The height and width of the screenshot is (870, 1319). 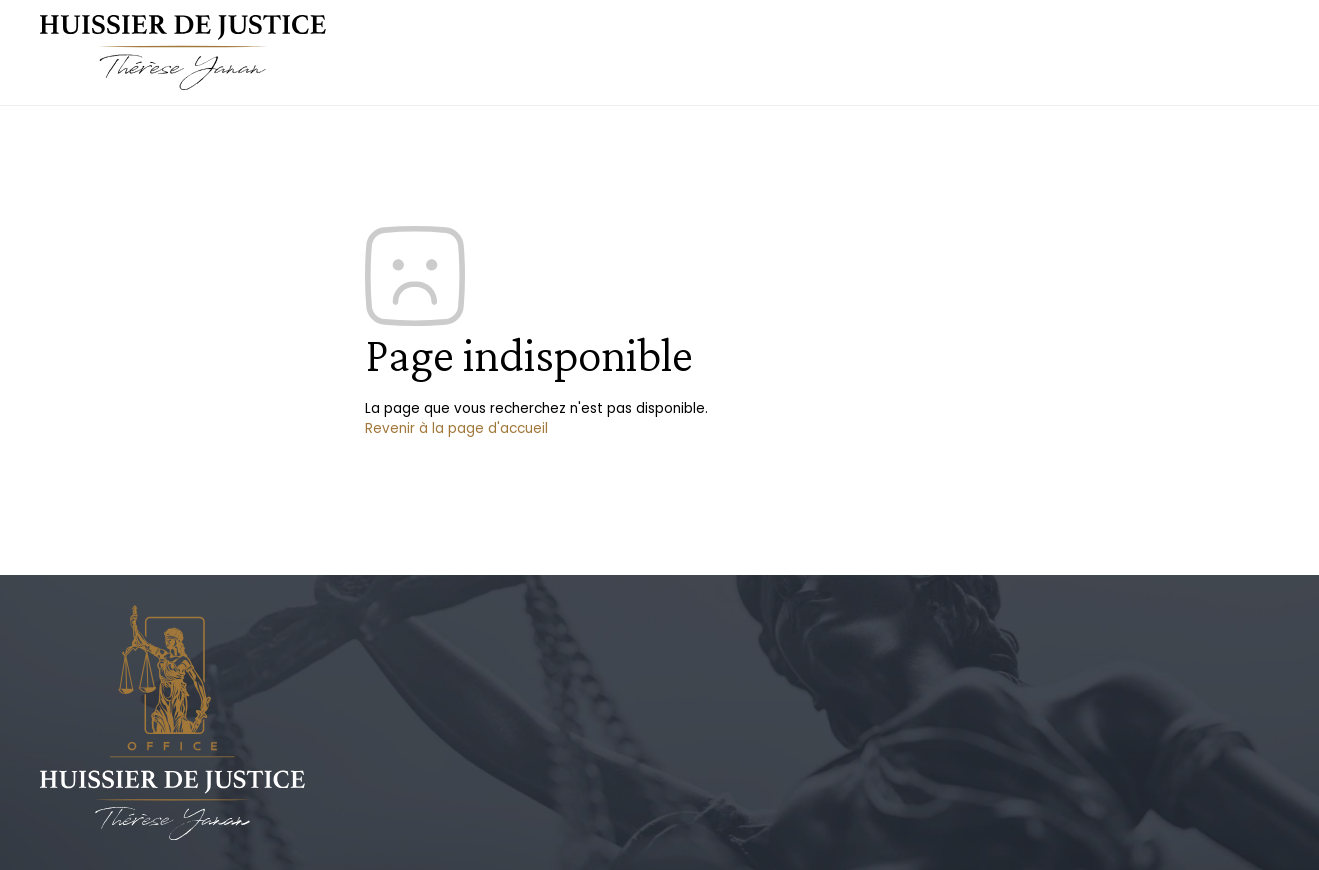 What do you see at coordinates (456, 428) in the screenshot?
I see `Revenir à la page d'accueil` at bounding box center [456, 428].